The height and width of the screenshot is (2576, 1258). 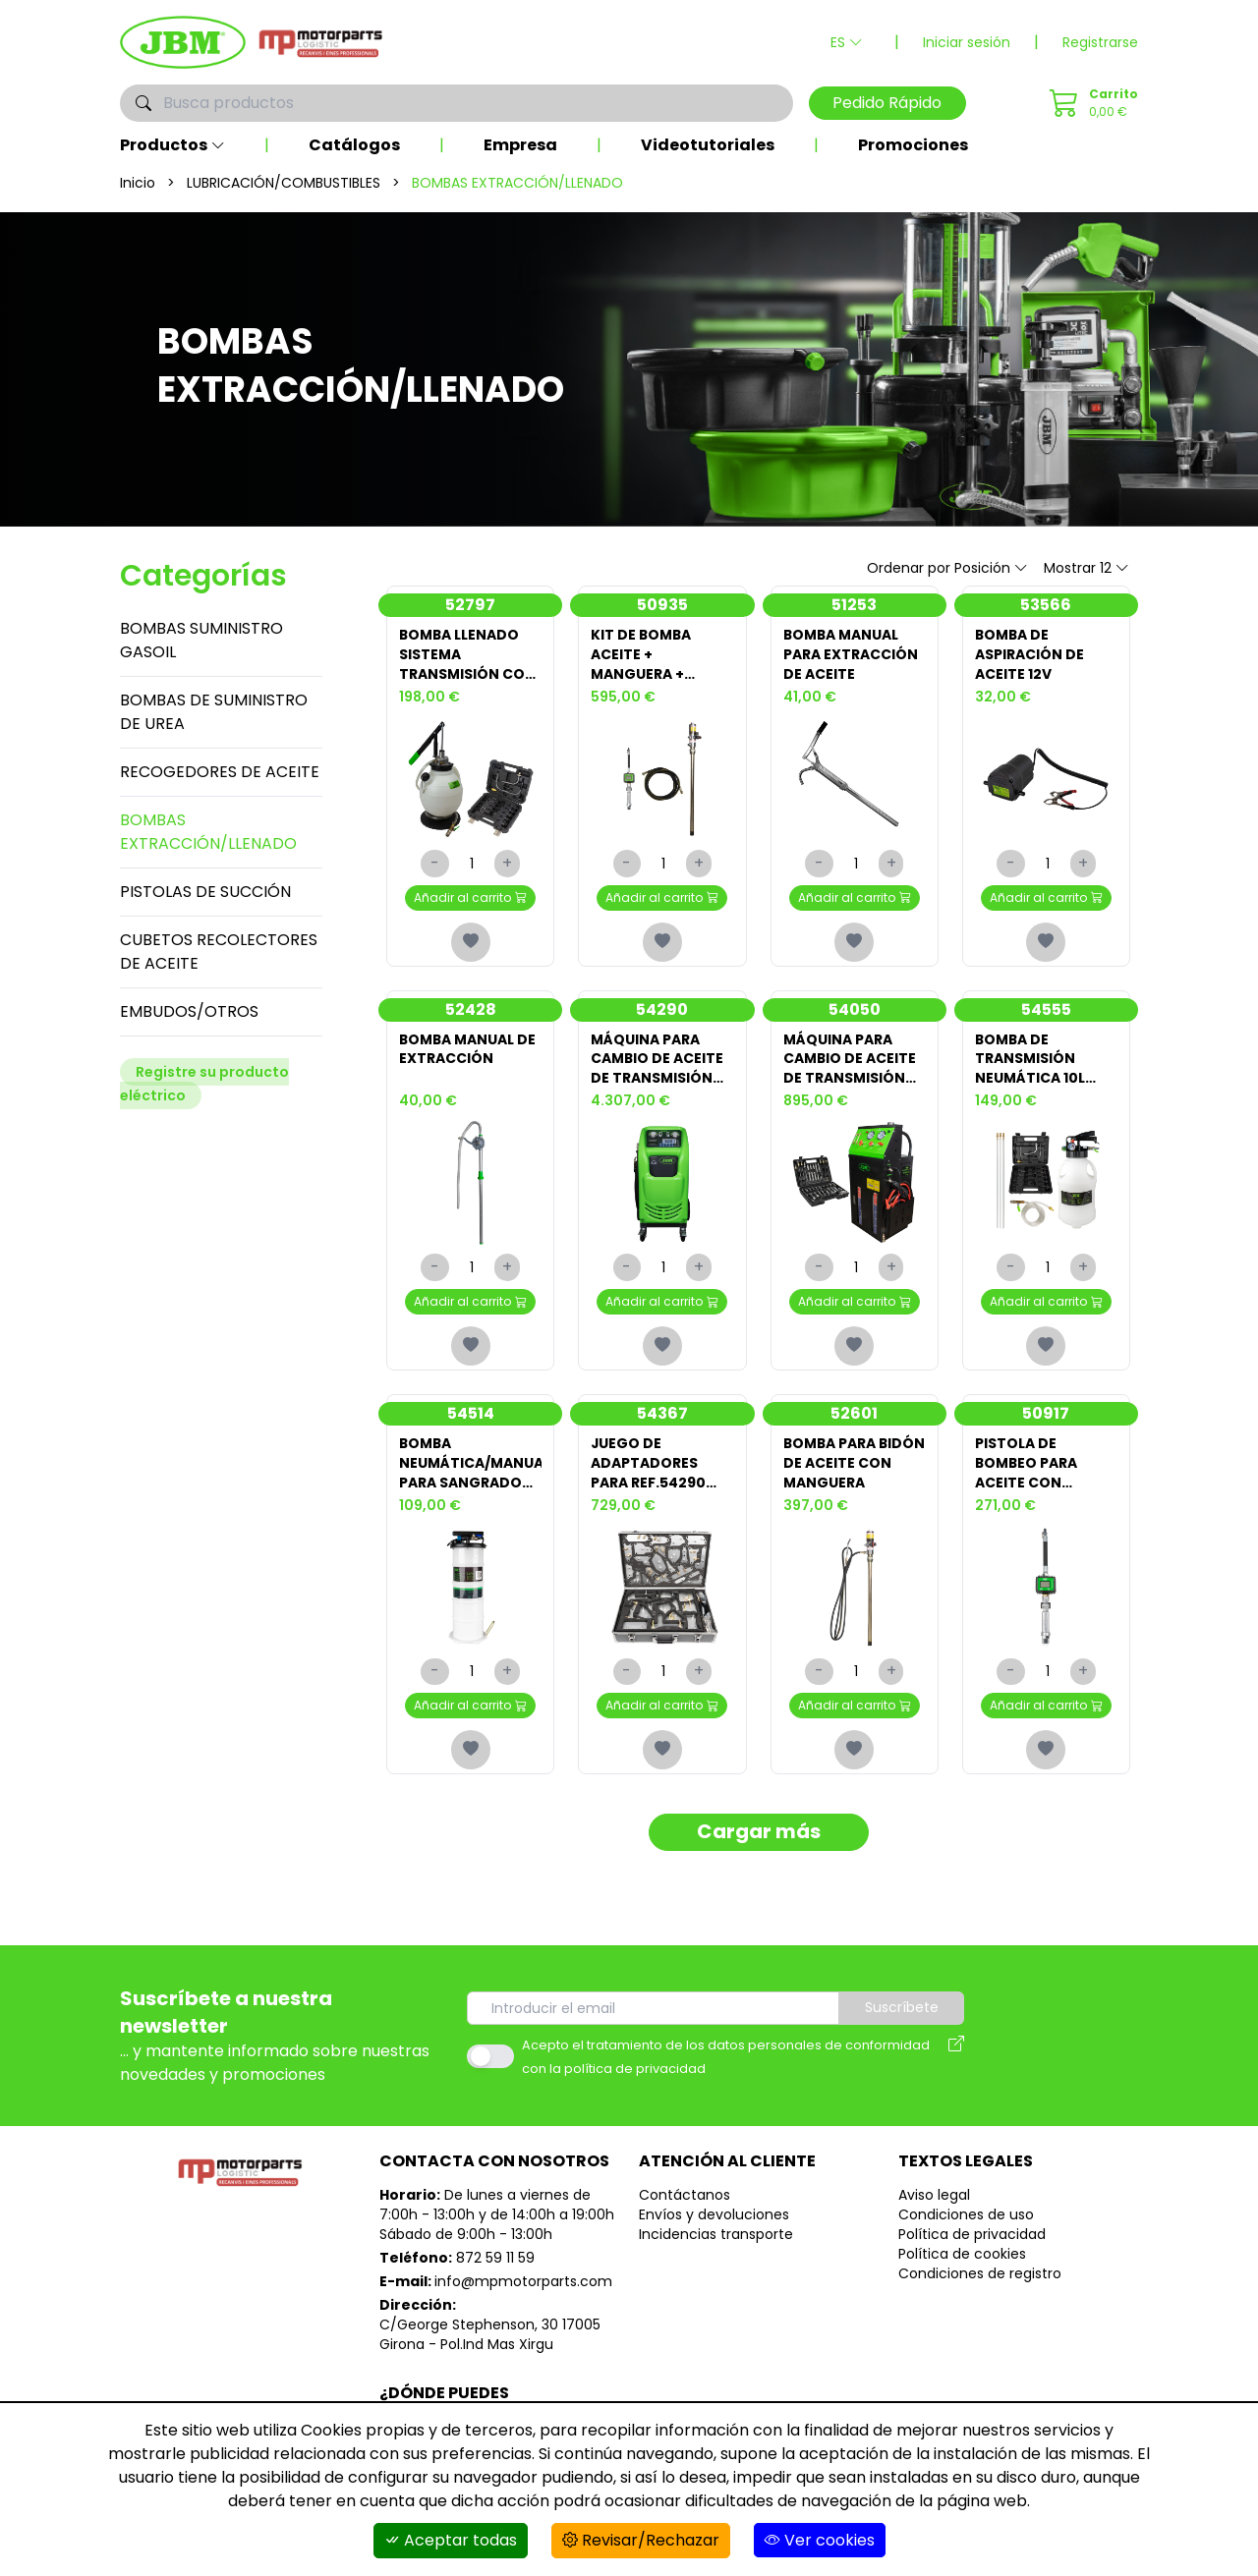 What do you see at coordinates (520, 145) in the screenshot?
I see `Empresa` at bounding box center [520, 145].